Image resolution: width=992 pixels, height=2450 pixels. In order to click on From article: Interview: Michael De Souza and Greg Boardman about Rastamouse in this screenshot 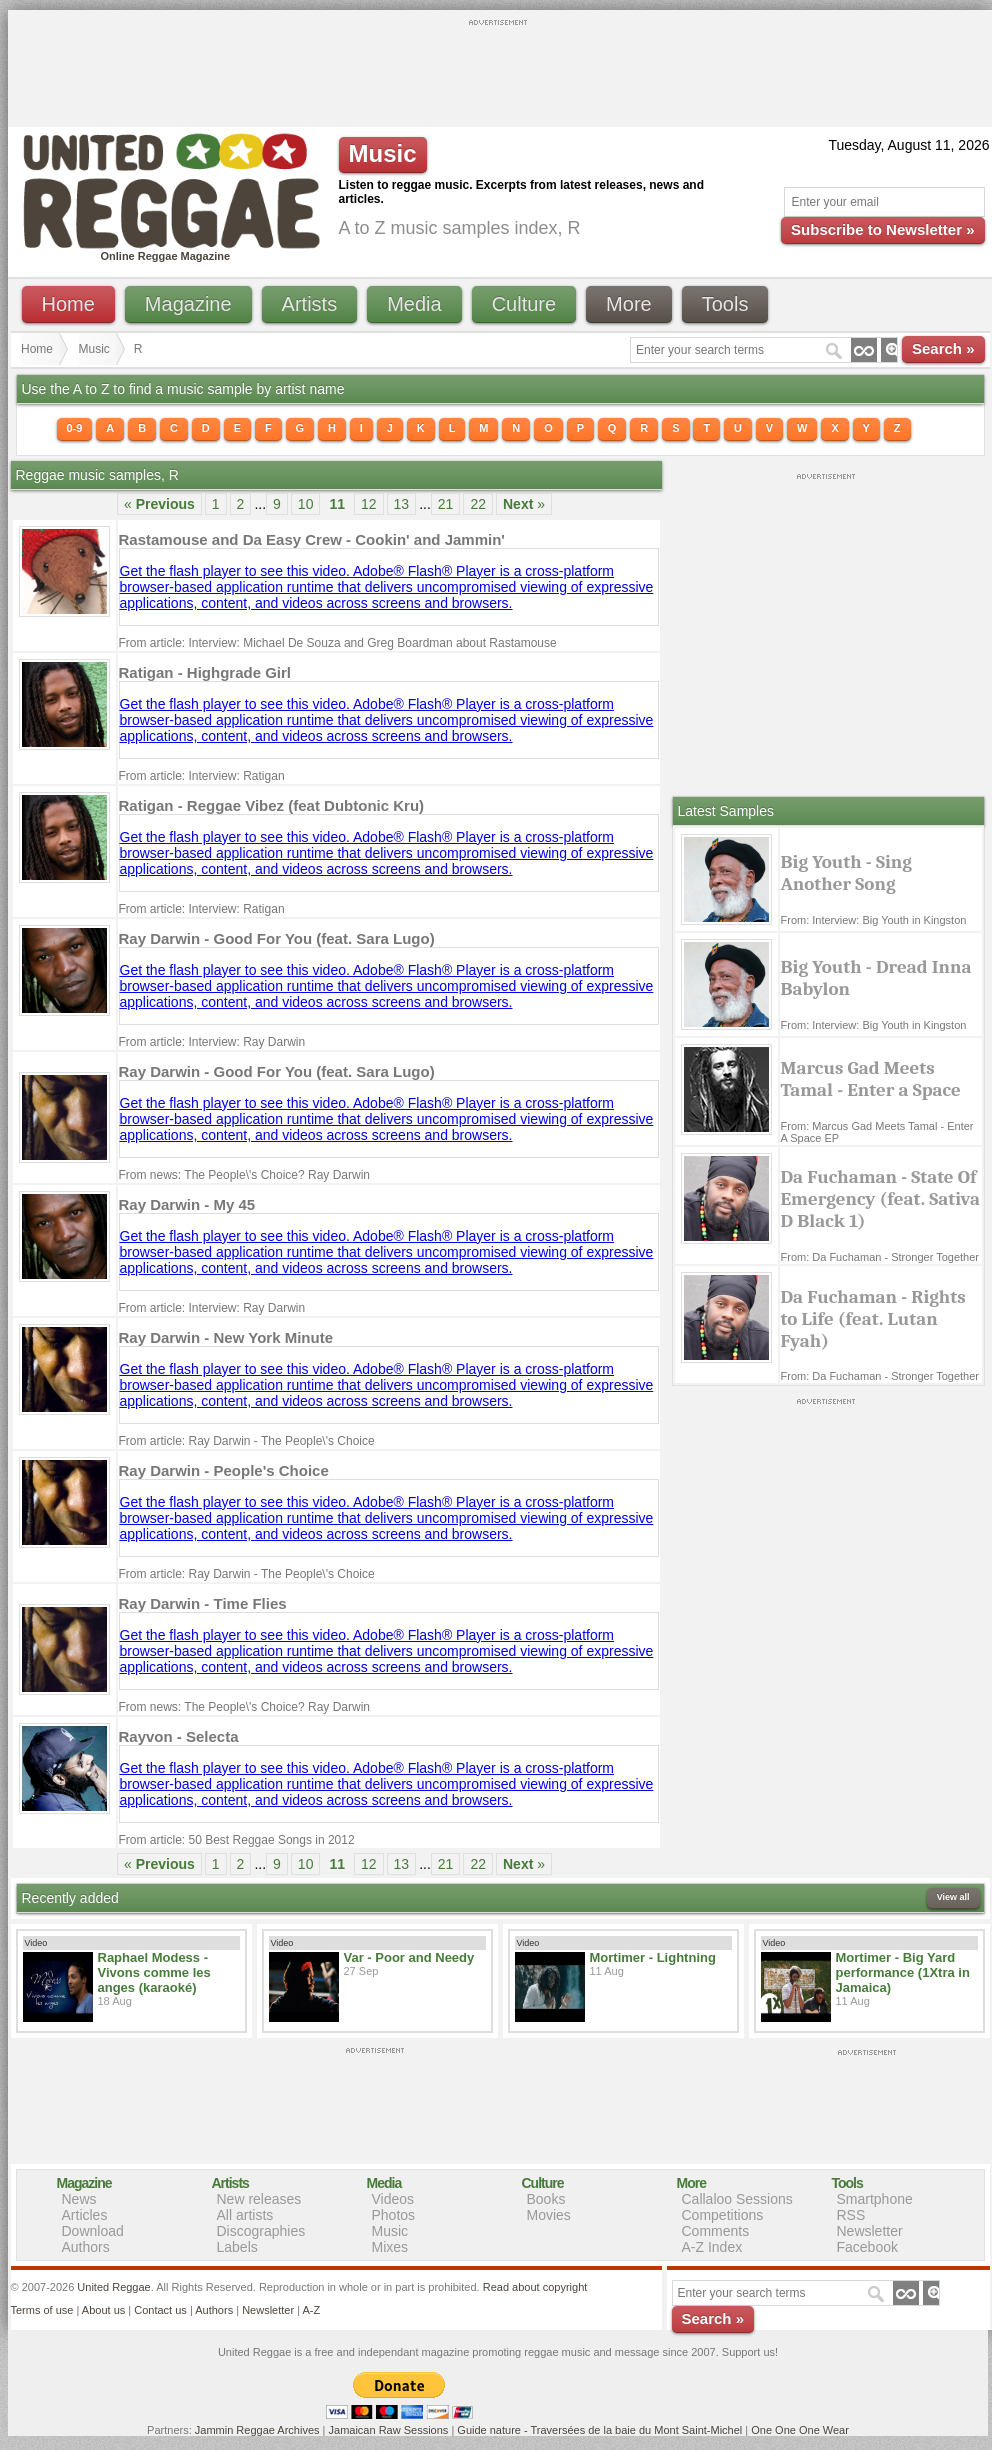, I will do `click(338, 643)`.